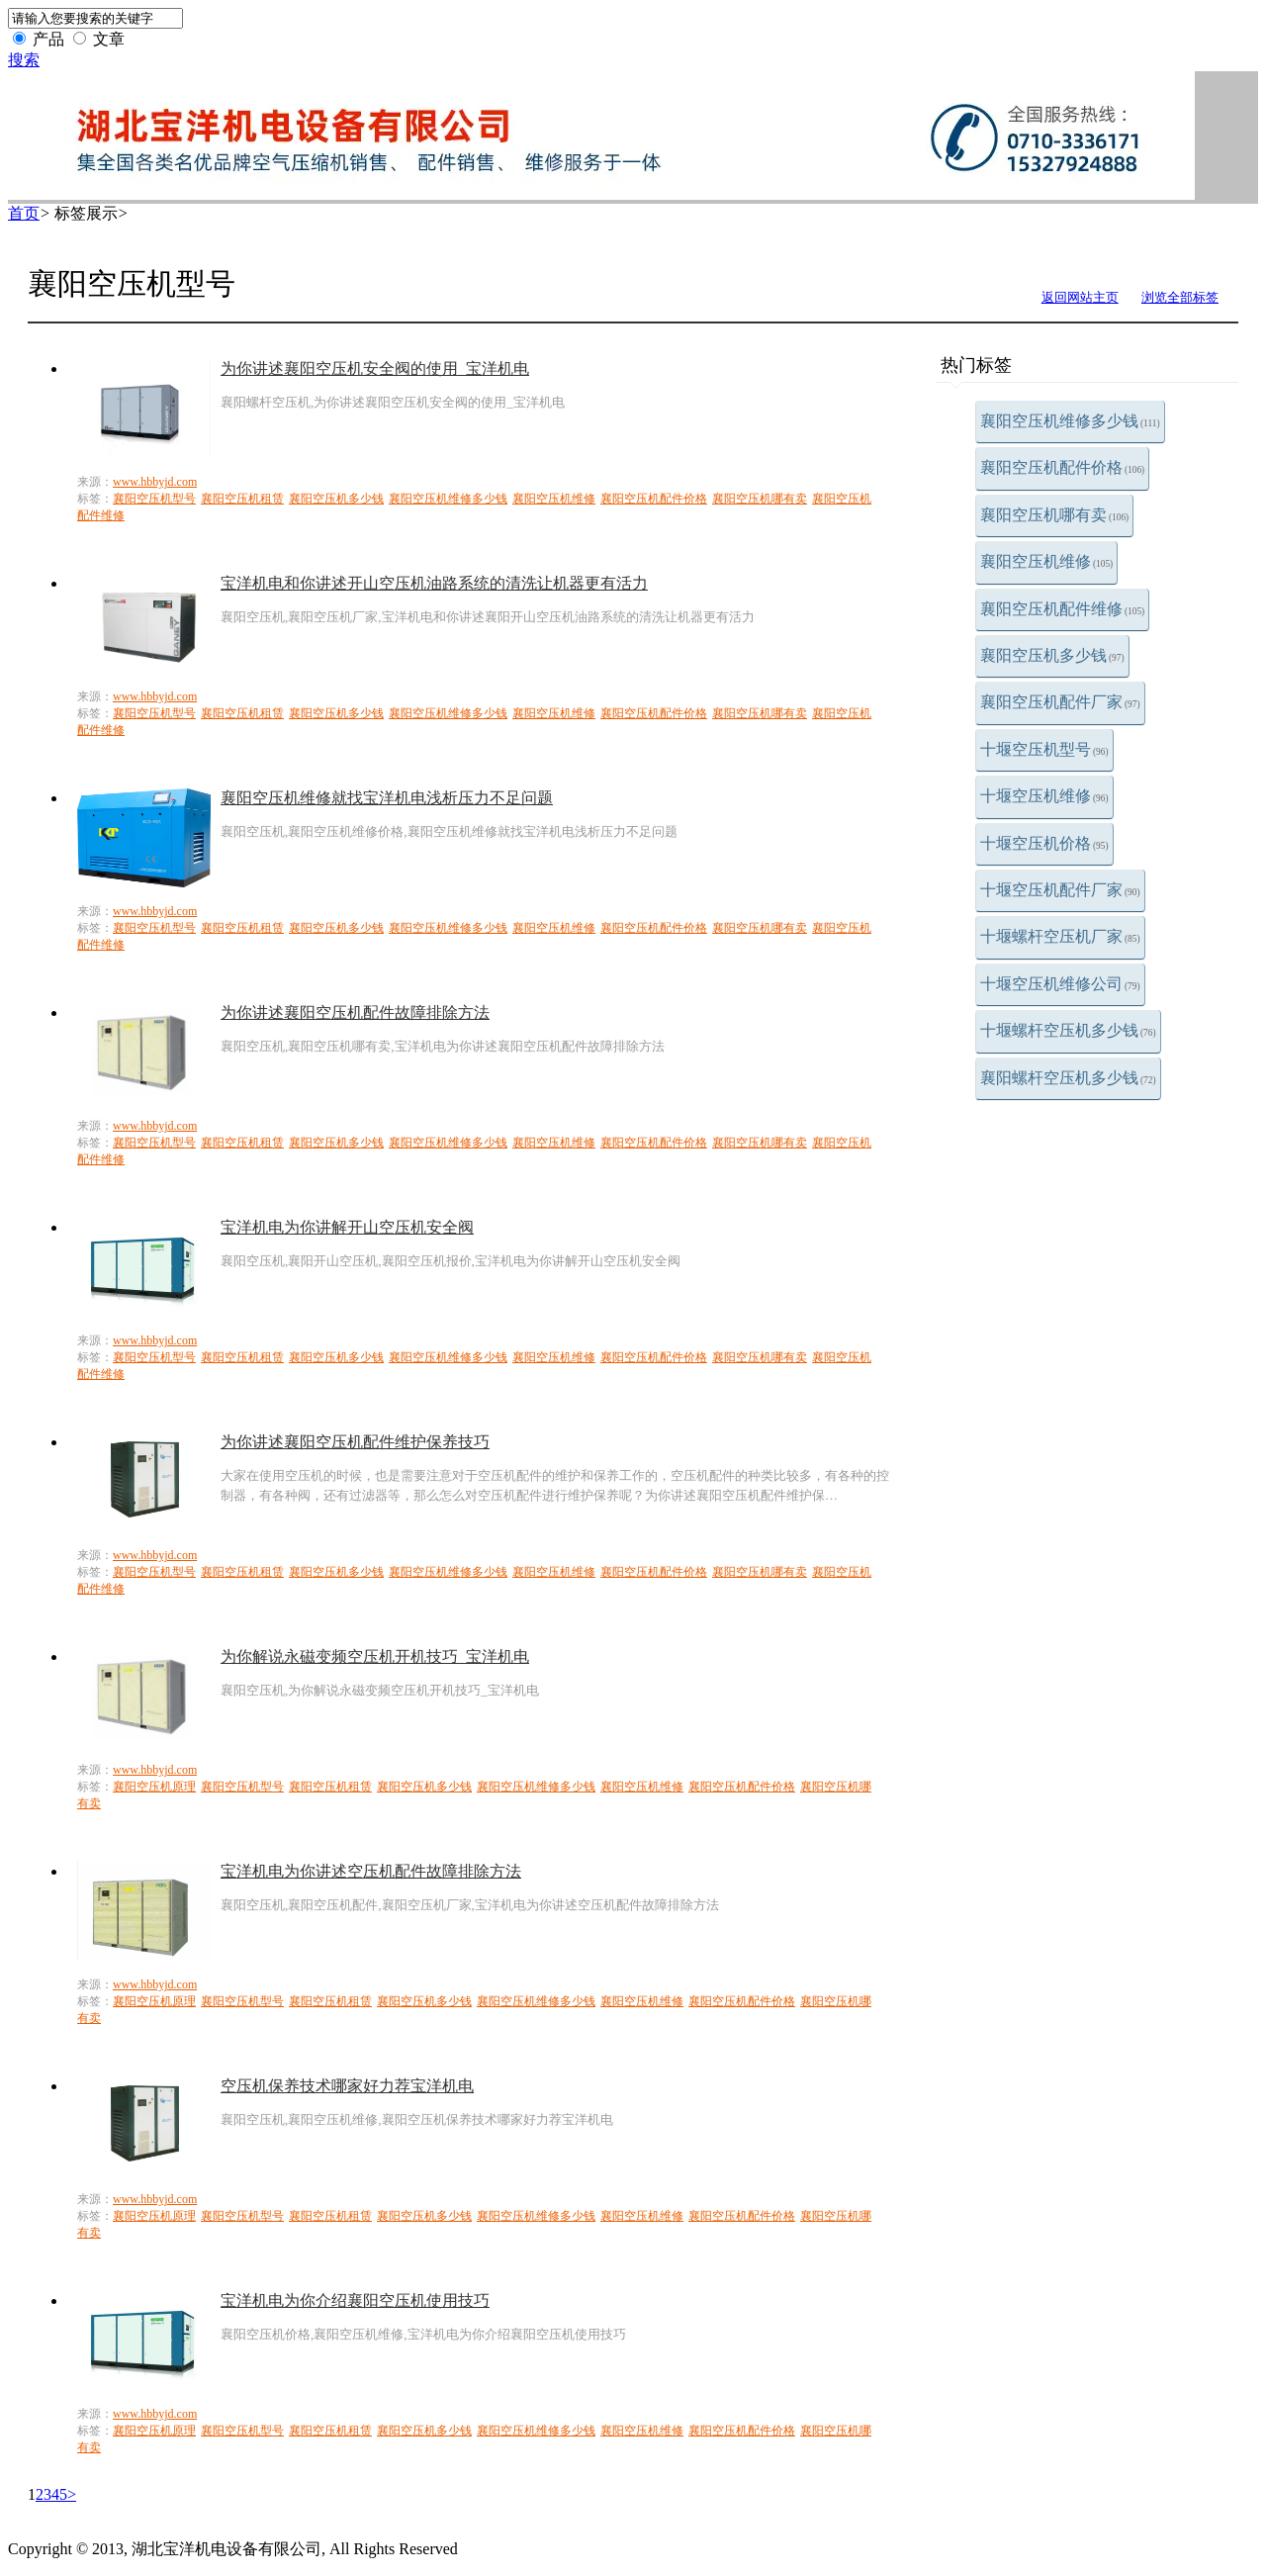  What do you see at coordinates (355, 2300) in the screenshot?
I see `宝洋机电为你介绍襄阳空压机使用技巧` at bounding box center [355, 2300].